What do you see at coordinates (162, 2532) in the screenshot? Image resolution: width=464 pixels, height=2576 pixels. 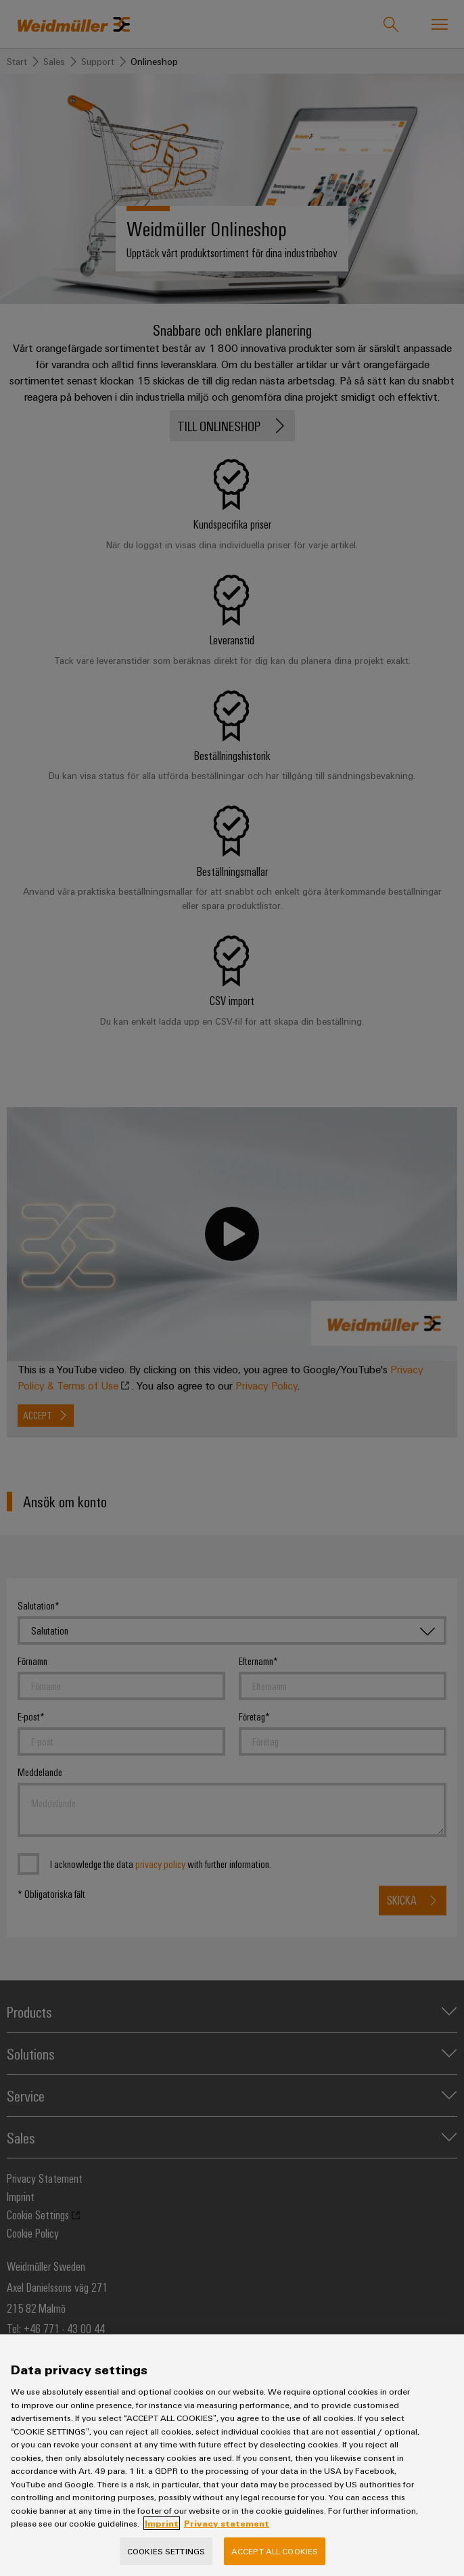 I see `Imprint` at bounding box center [162, 2532].